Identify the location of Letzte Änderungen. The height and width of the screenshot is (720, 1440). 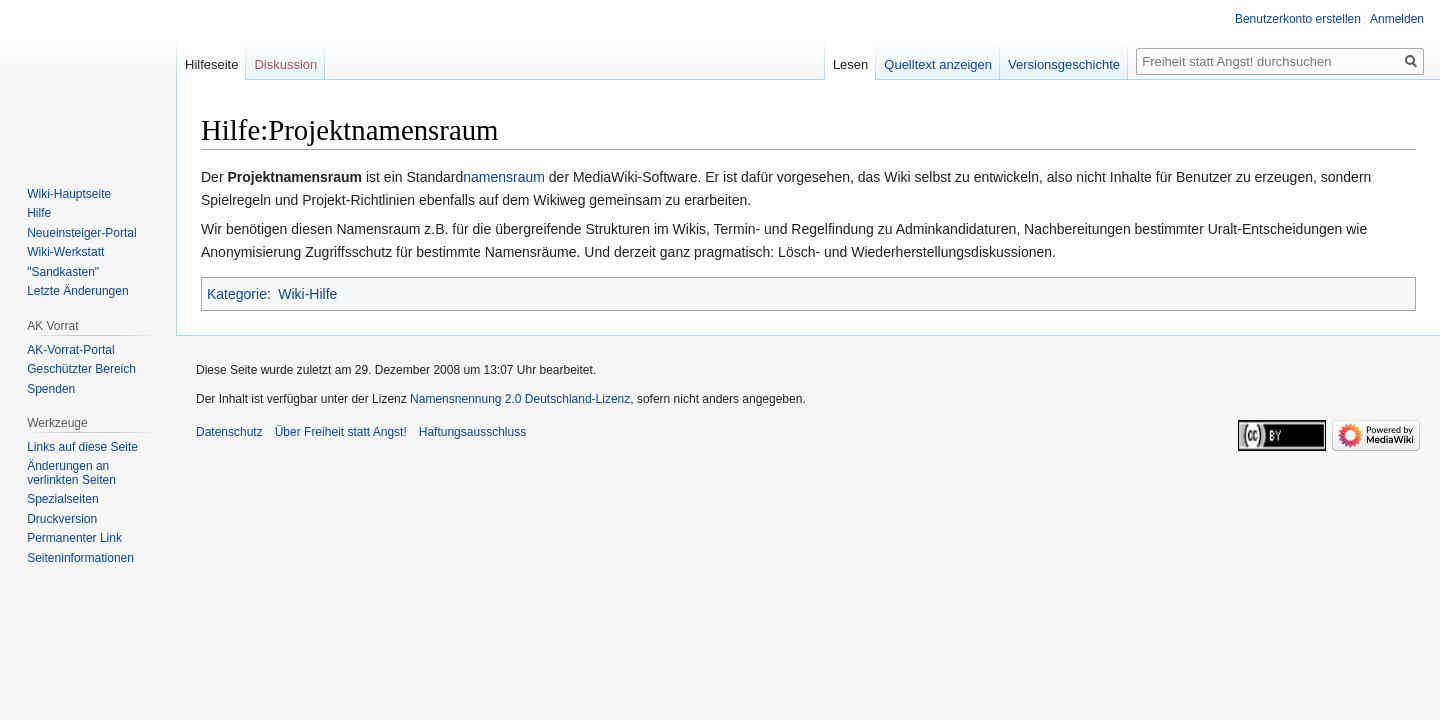
(77, 291).